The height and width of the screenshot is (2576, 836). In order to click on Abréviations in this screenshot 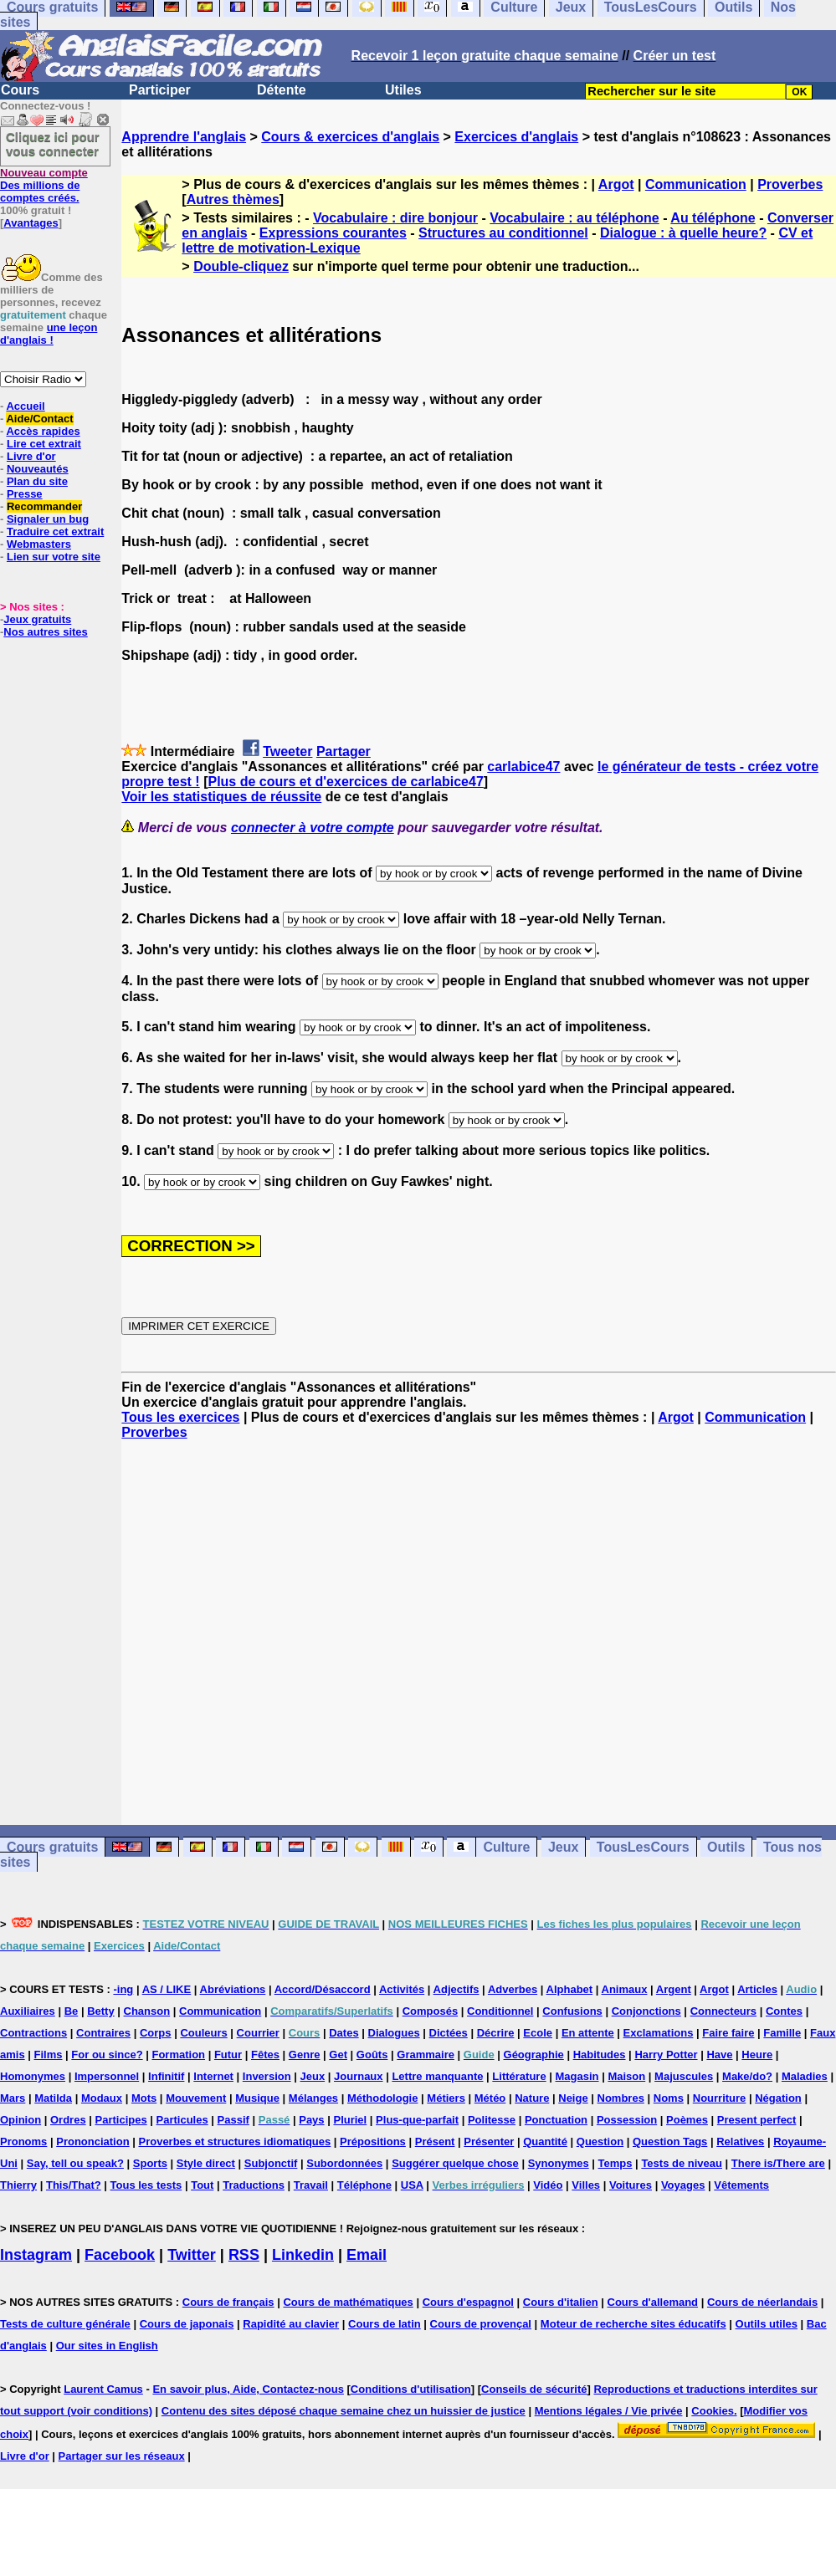, I will do `click(233, 1989)`.